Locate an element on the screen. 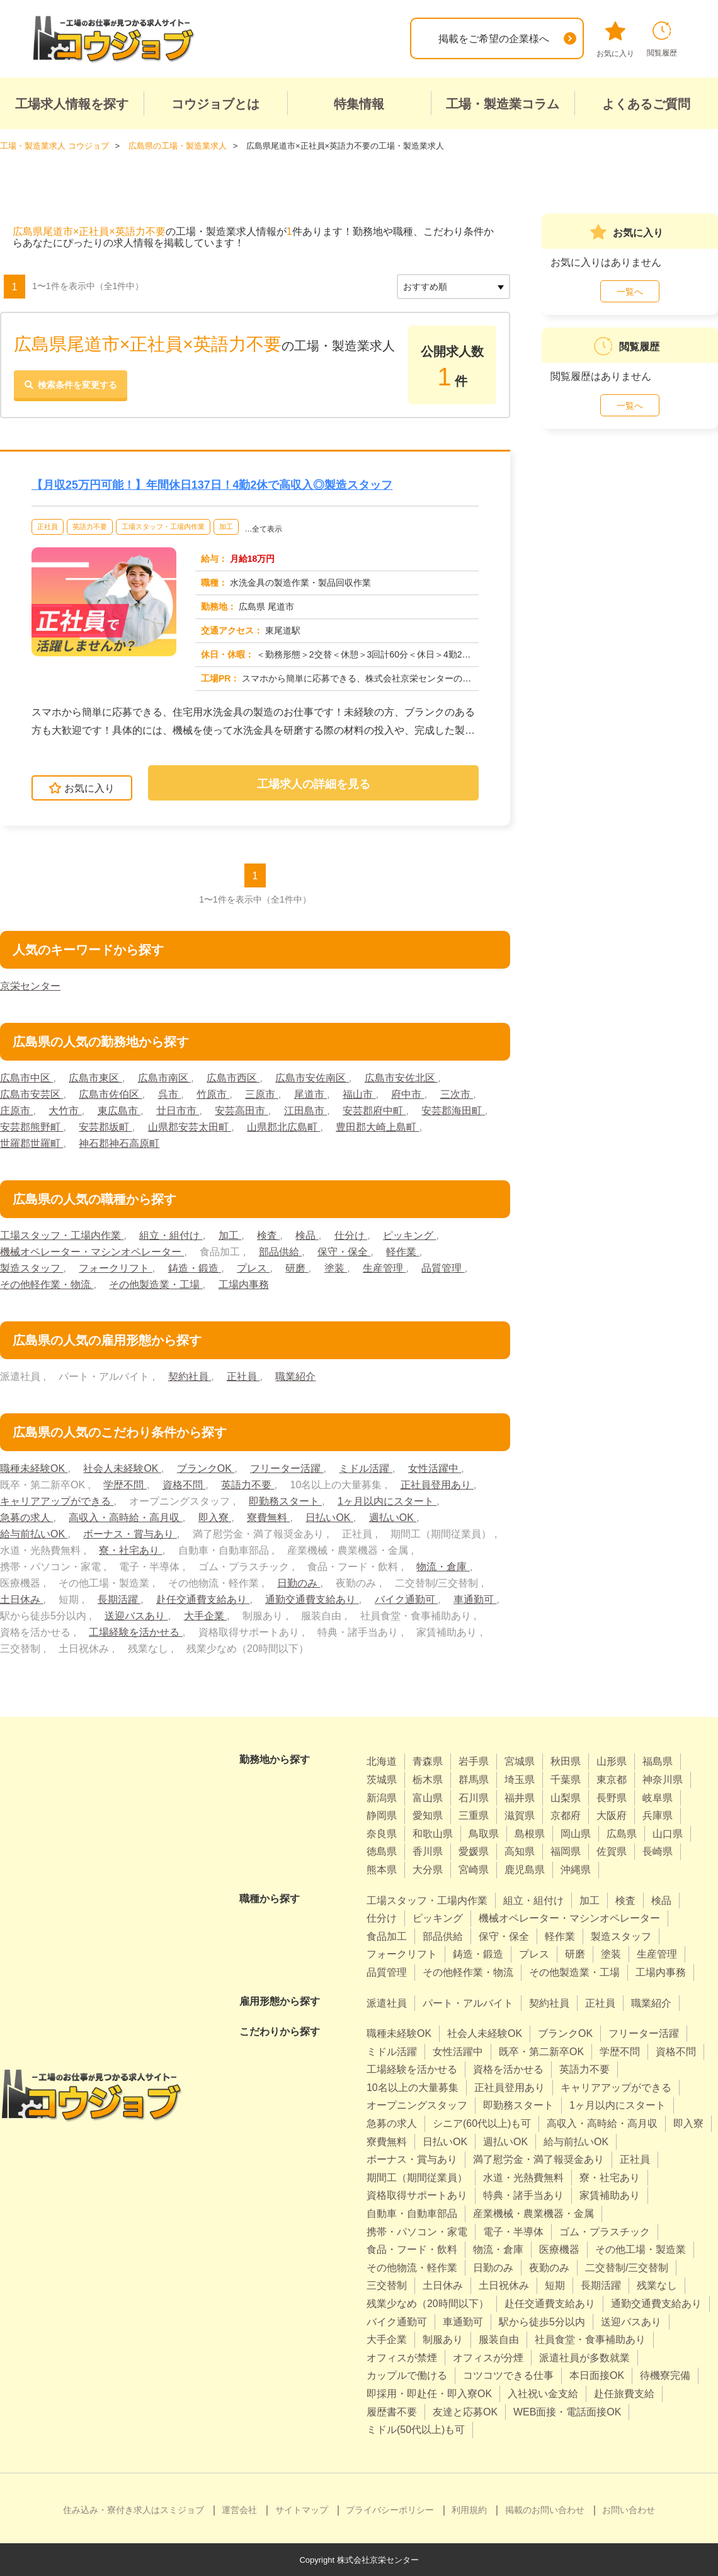  電子・半導体 is located at coordinates (513, 2231).